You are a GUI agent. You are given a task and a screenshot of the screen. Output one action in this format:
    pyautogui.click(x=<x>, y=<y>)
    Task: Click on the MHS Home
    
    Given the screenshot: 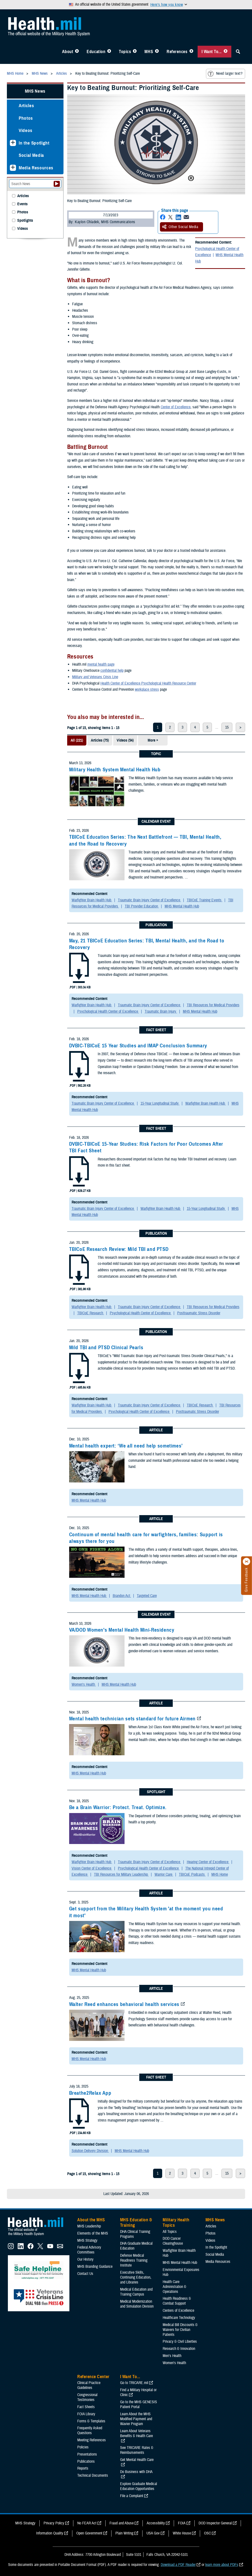 What is the action you would take?
    pyautogui.click(x=219, y=1874)
    